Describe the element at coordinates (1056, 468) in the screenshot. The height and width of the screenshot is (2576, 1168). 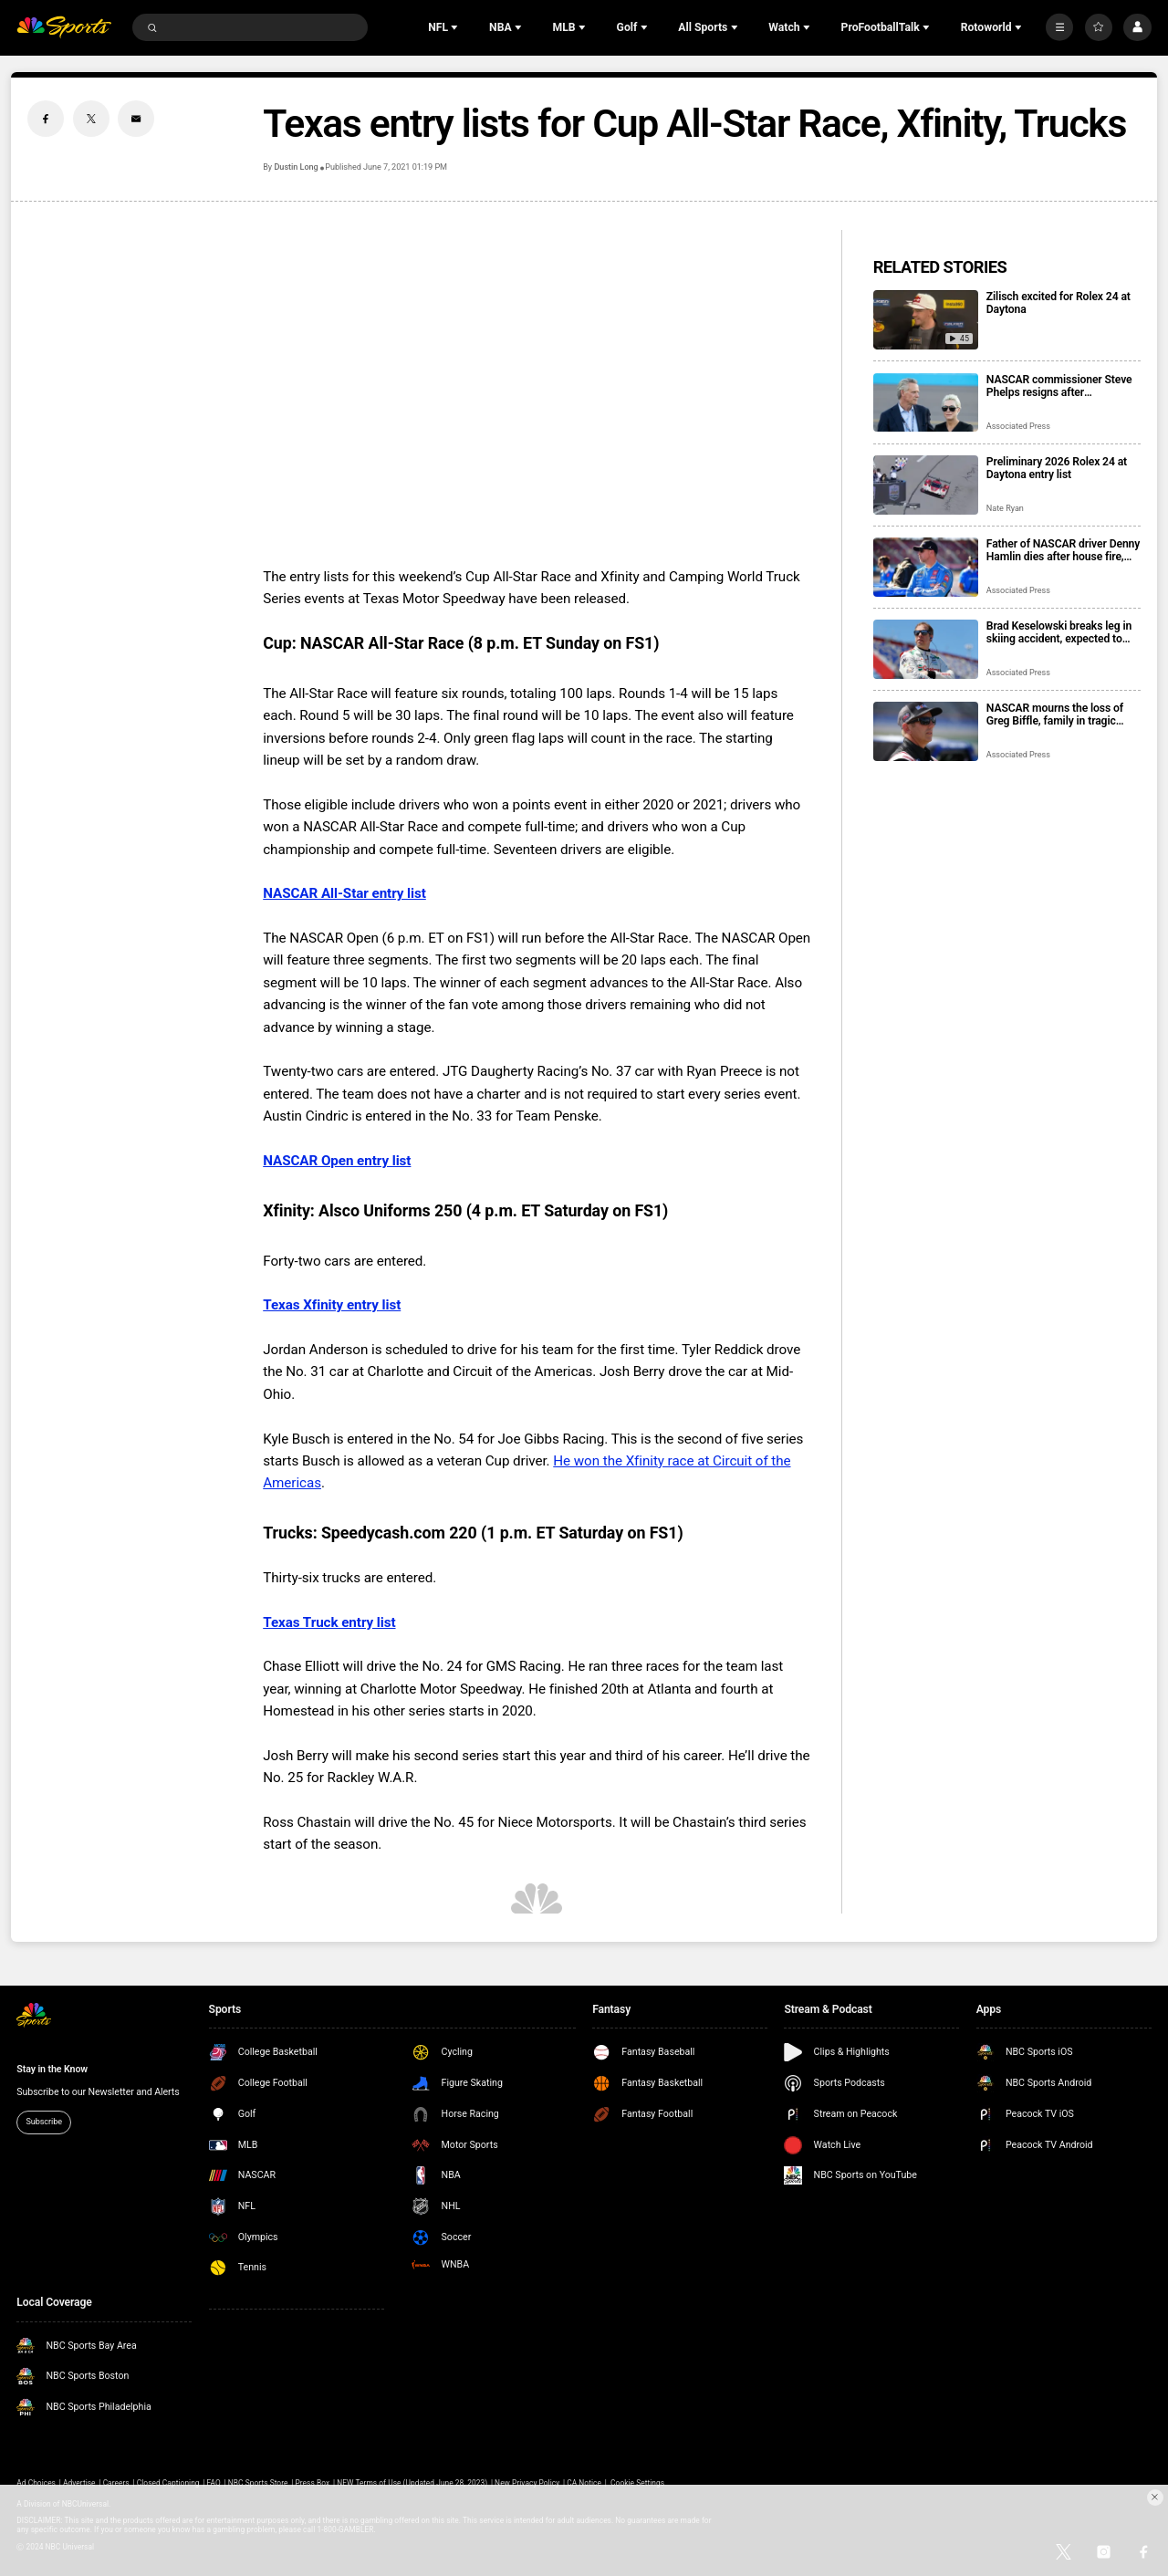
I see `Preliminary 2026 Rolex 24 at Daytona entry list` at that location.